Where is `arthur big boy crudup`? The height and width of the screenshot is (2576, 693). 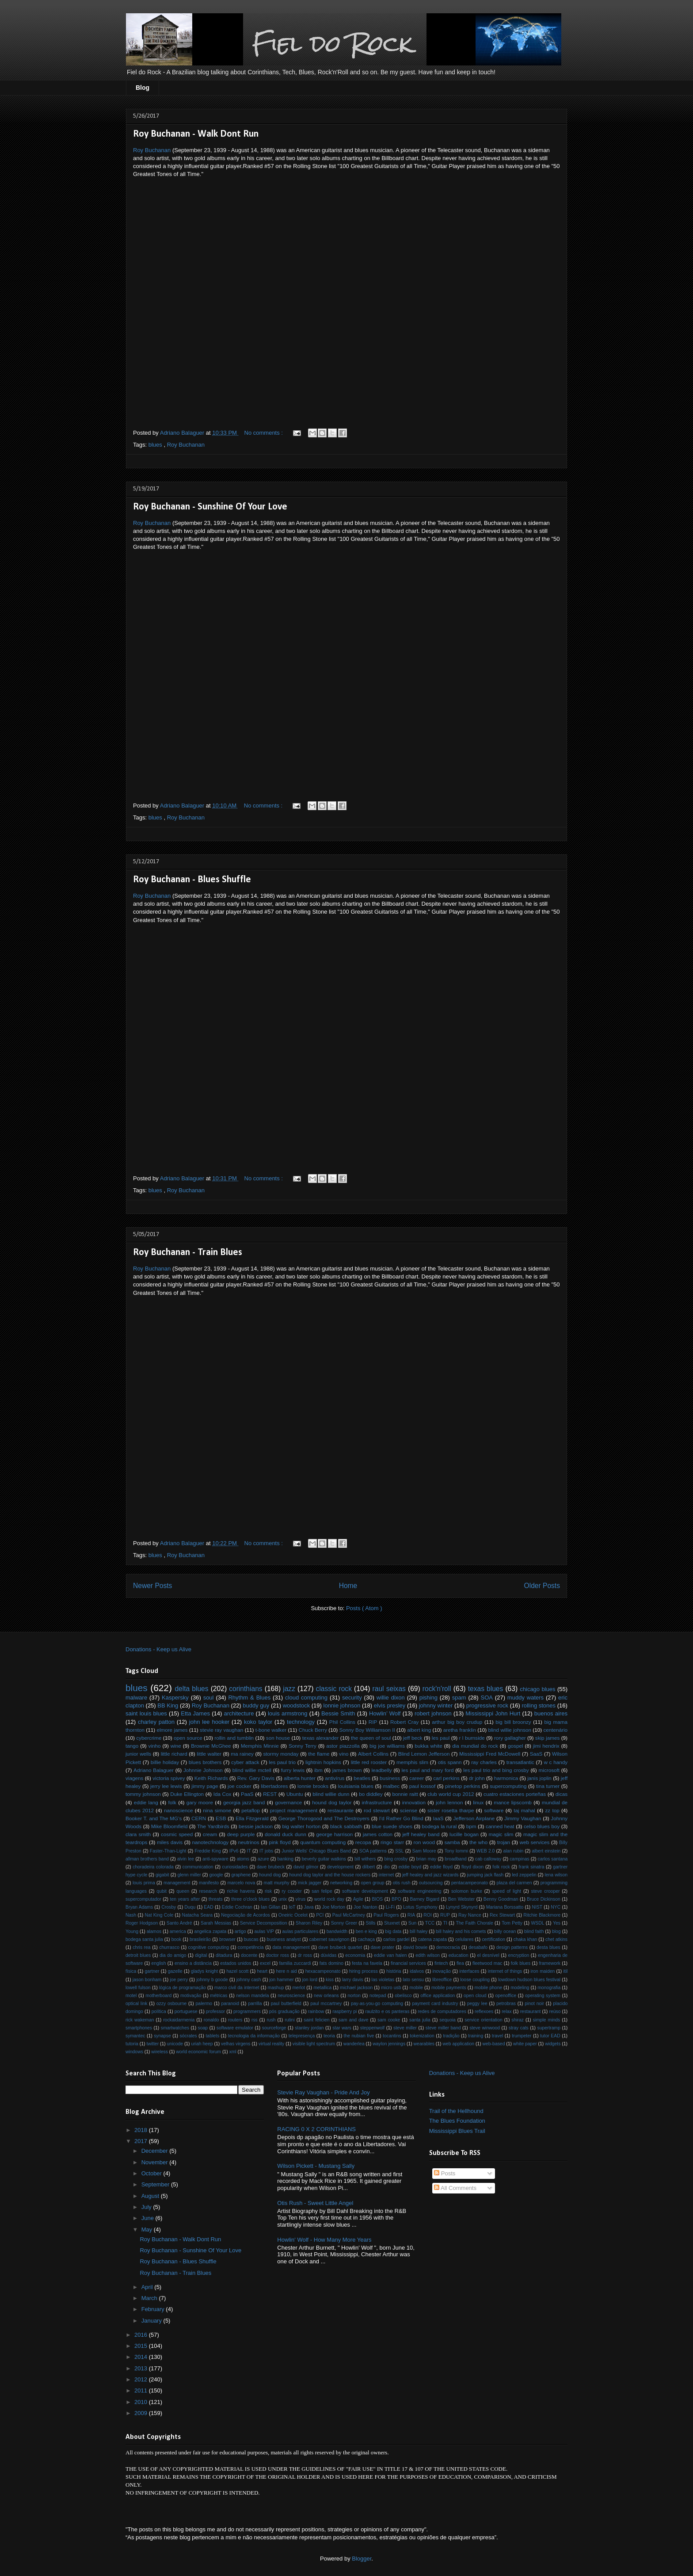 arthur big boy crudup is located at coordinates (457, 1722).